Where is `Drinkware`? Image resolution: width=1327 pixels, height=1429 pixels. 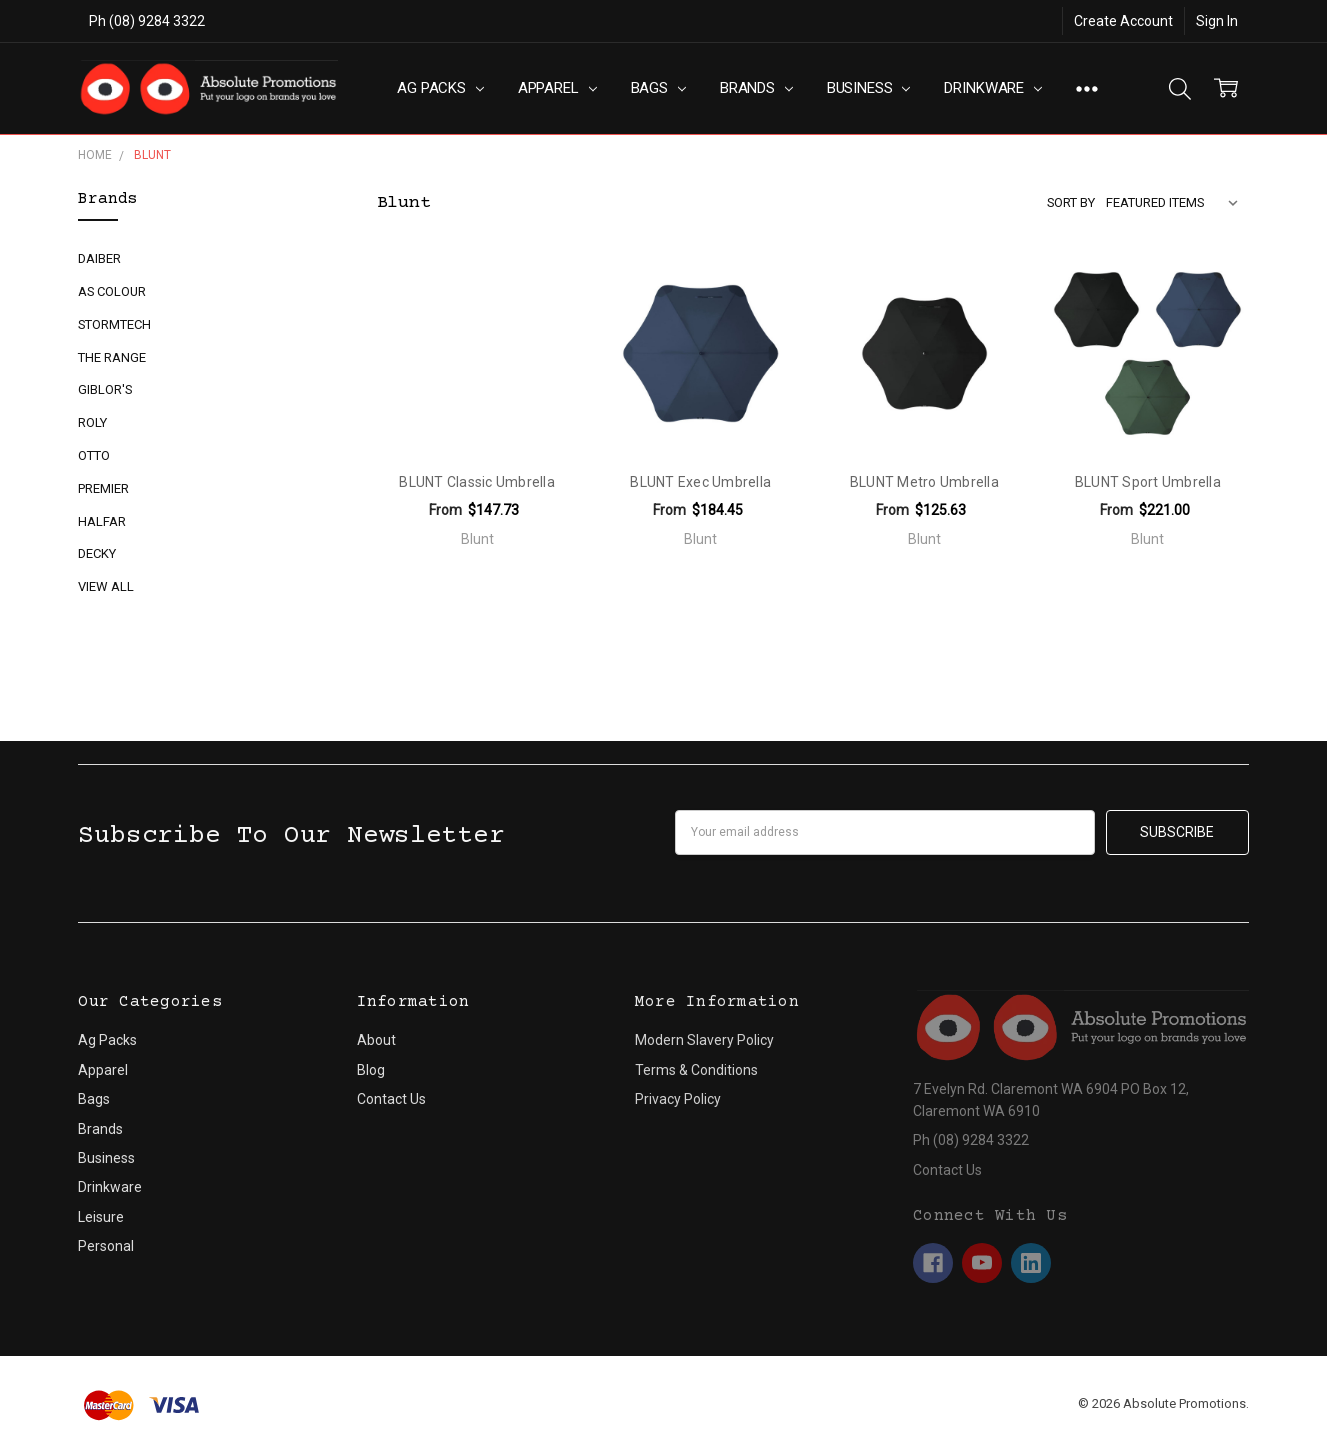 Drinkware is located at coordinates (992, 88).